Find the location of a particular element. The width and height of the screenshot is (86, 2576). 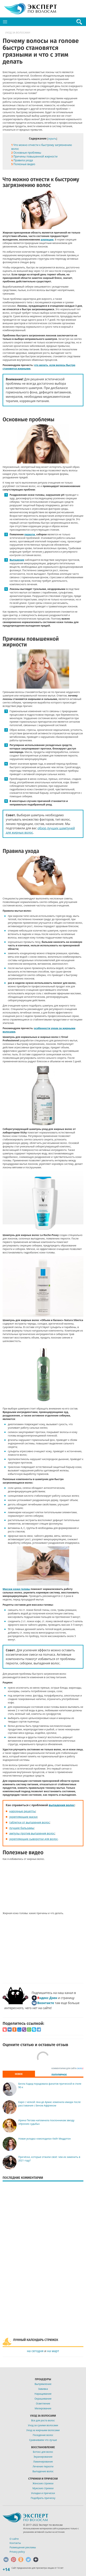

Массаж кожи головы is located at coordinates (16, 1589).